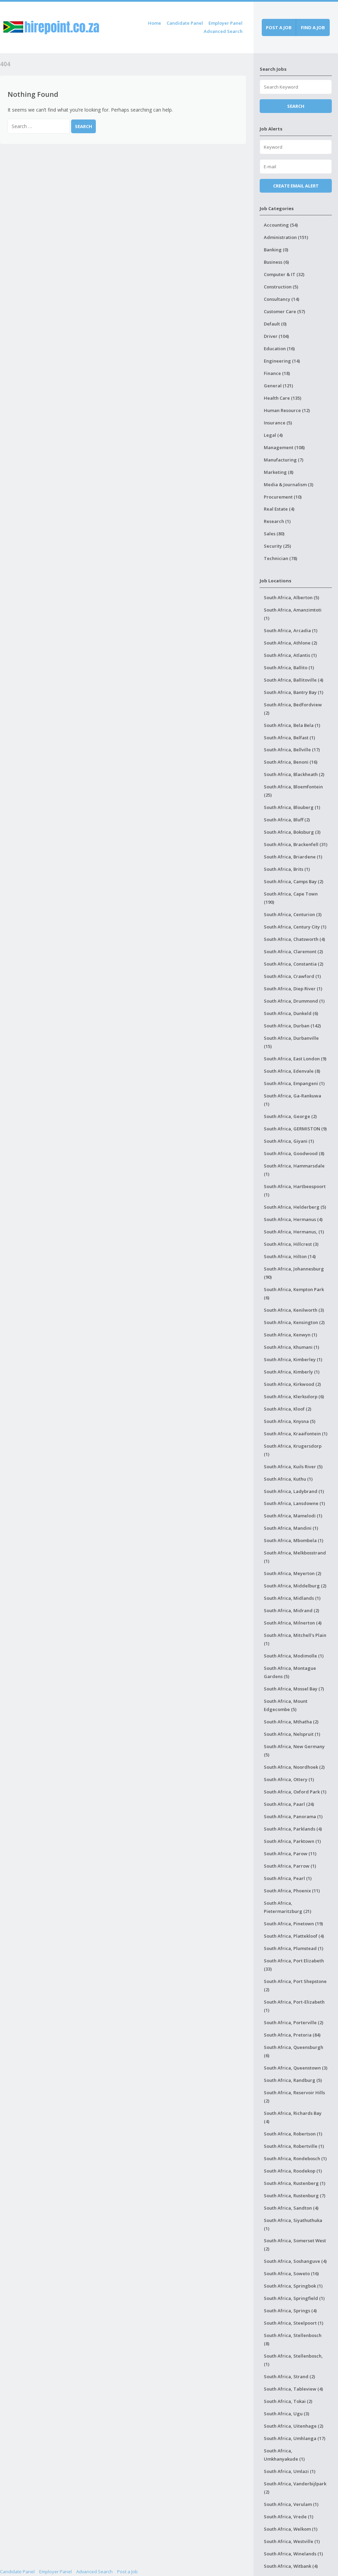  I want to click on South Africa, Bloemfontein (25), so click(293, 791).